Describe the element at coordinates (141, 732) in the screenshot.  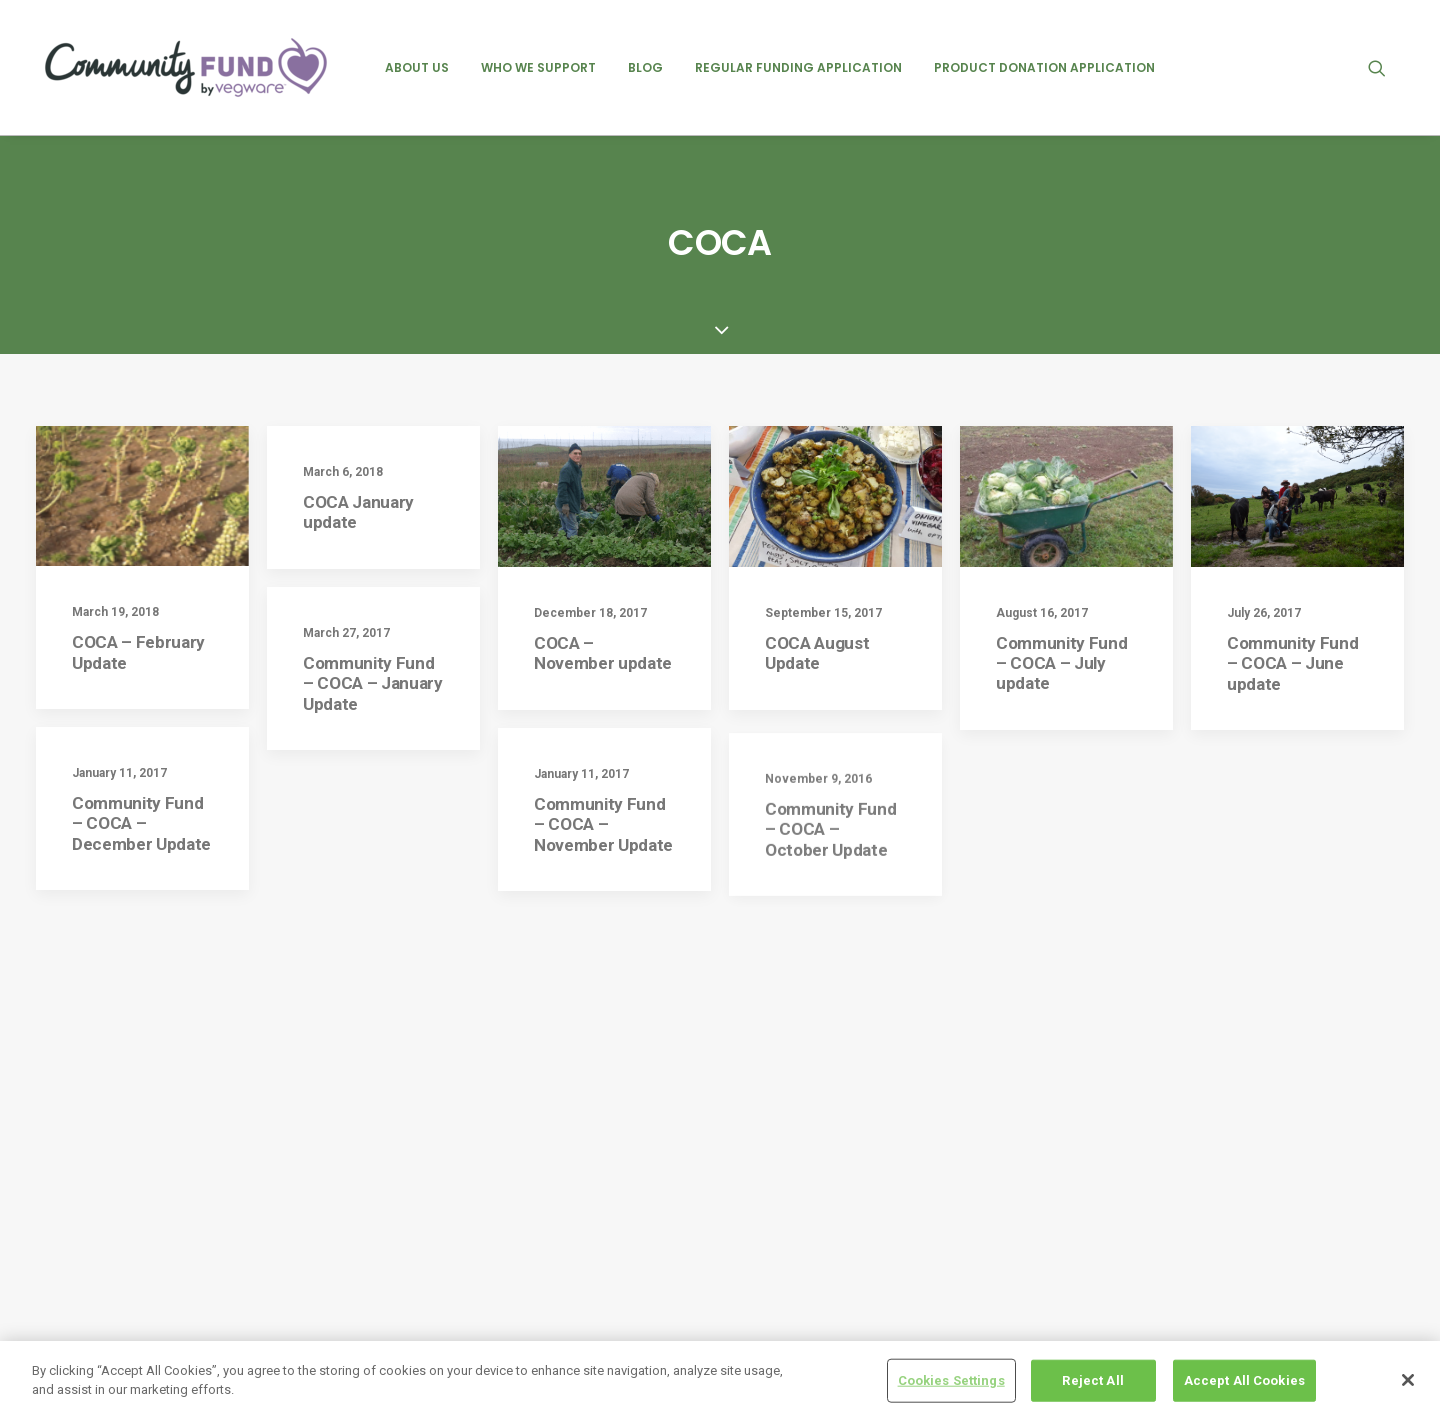
I see `Community Fund – COCA – December Update` at that location.